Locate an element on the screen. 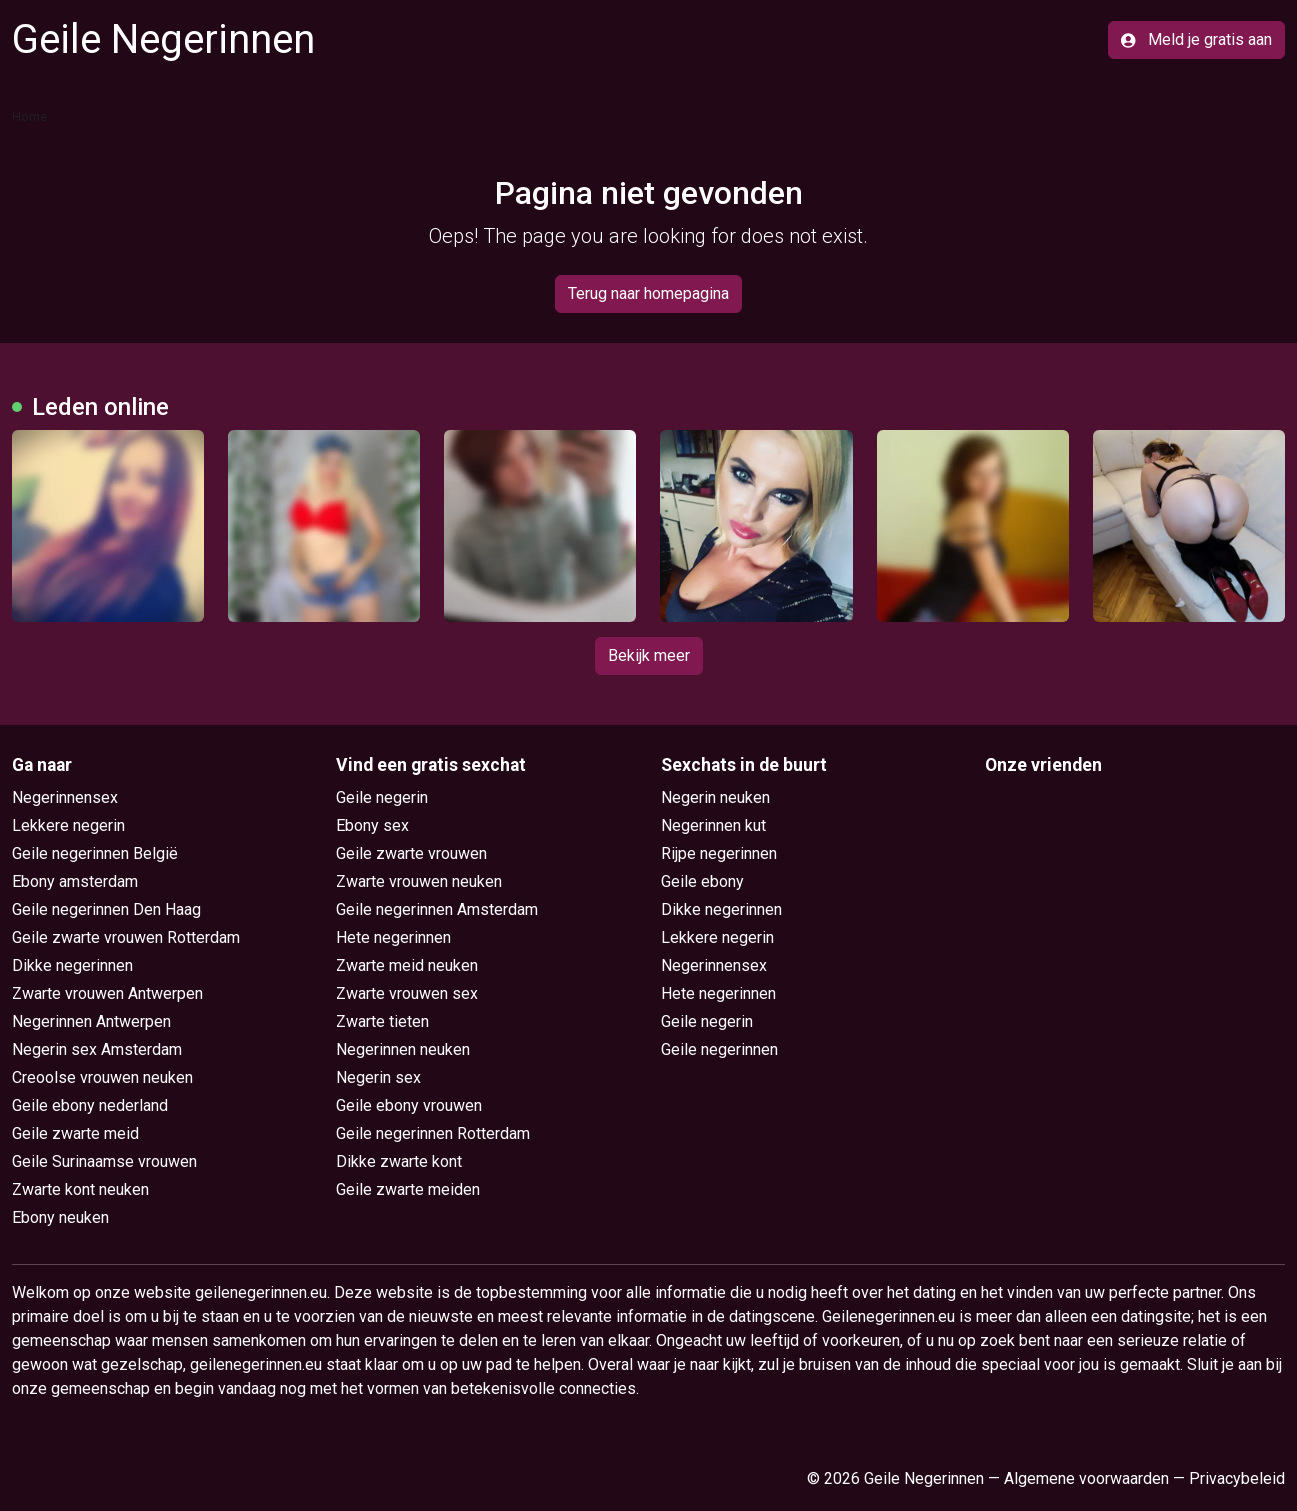 Image resolution: width=1297 pixels, height=1511 pixels. Negerinnensex is located at coordinates (65, 797).